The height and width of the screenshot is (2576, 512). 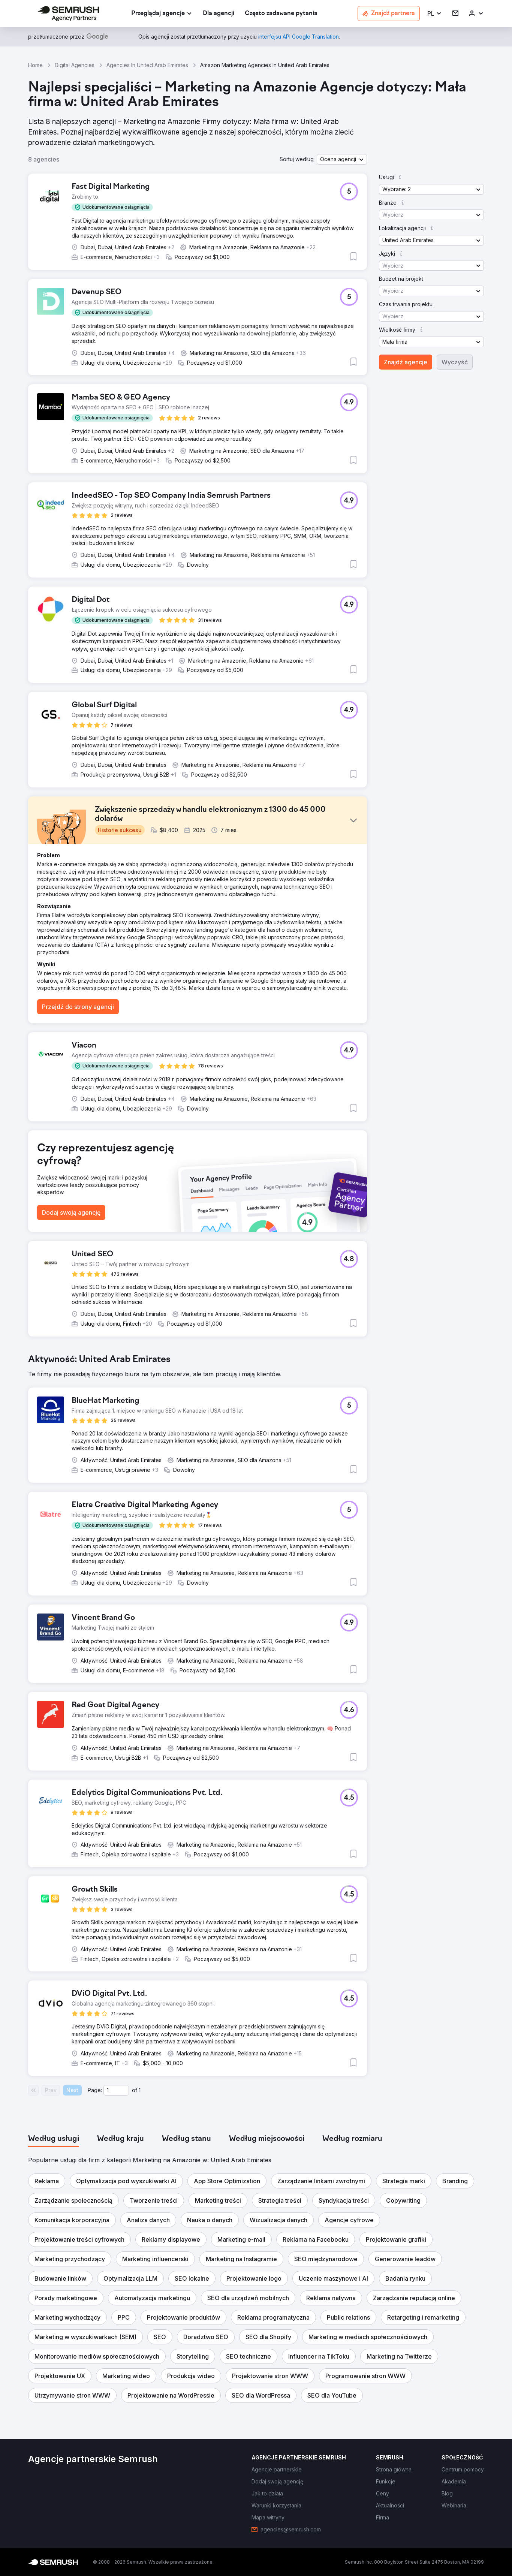 I want to click on Home, so click(x=35, y=65).